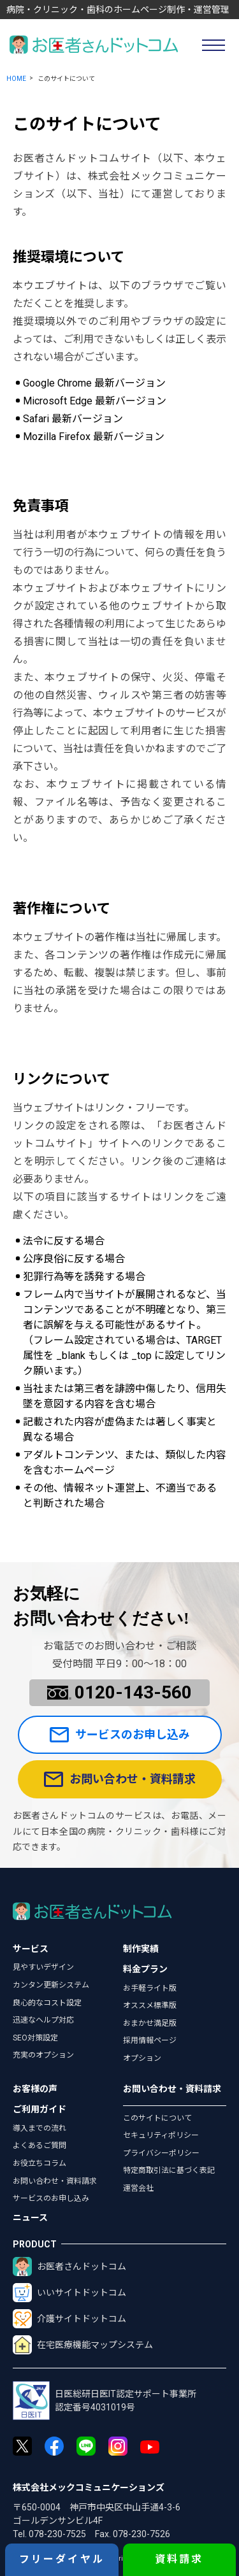 The image size is (239, 2576). Describe the element at coordinates (120, 1779) in the screenshot. I see `お問い合わせ・資料請求` at that location.